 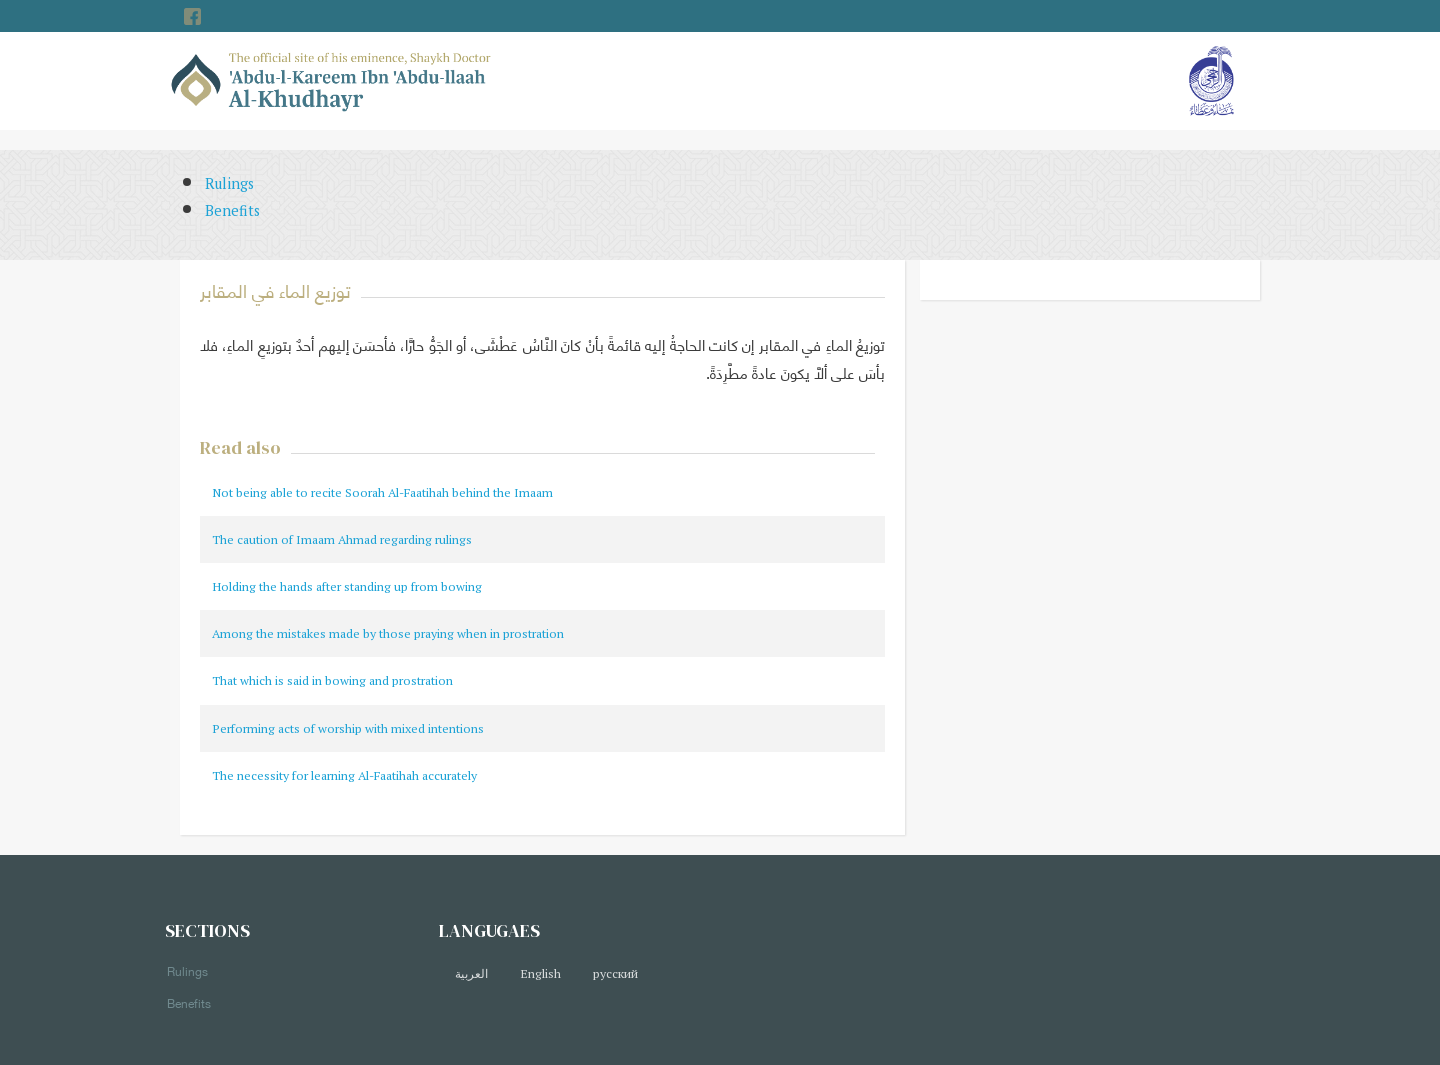 What do you see at coordinates (615, 973) in the screenshot?
I see `русский` at bounding box center [615, 973].